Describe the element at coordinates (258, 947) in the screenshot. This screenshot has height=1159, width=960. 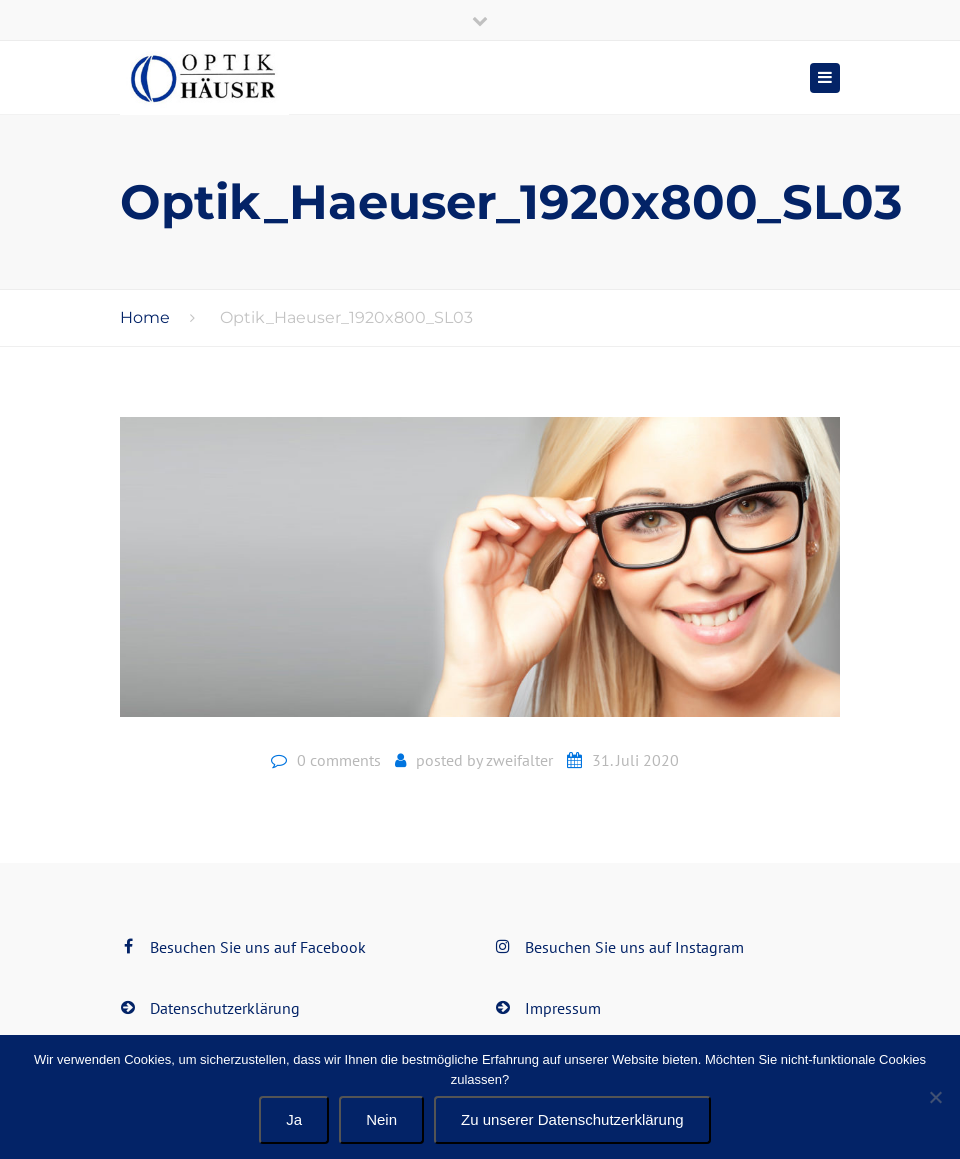
I see `Besuchen Sie uns auf Facebook` at that location.